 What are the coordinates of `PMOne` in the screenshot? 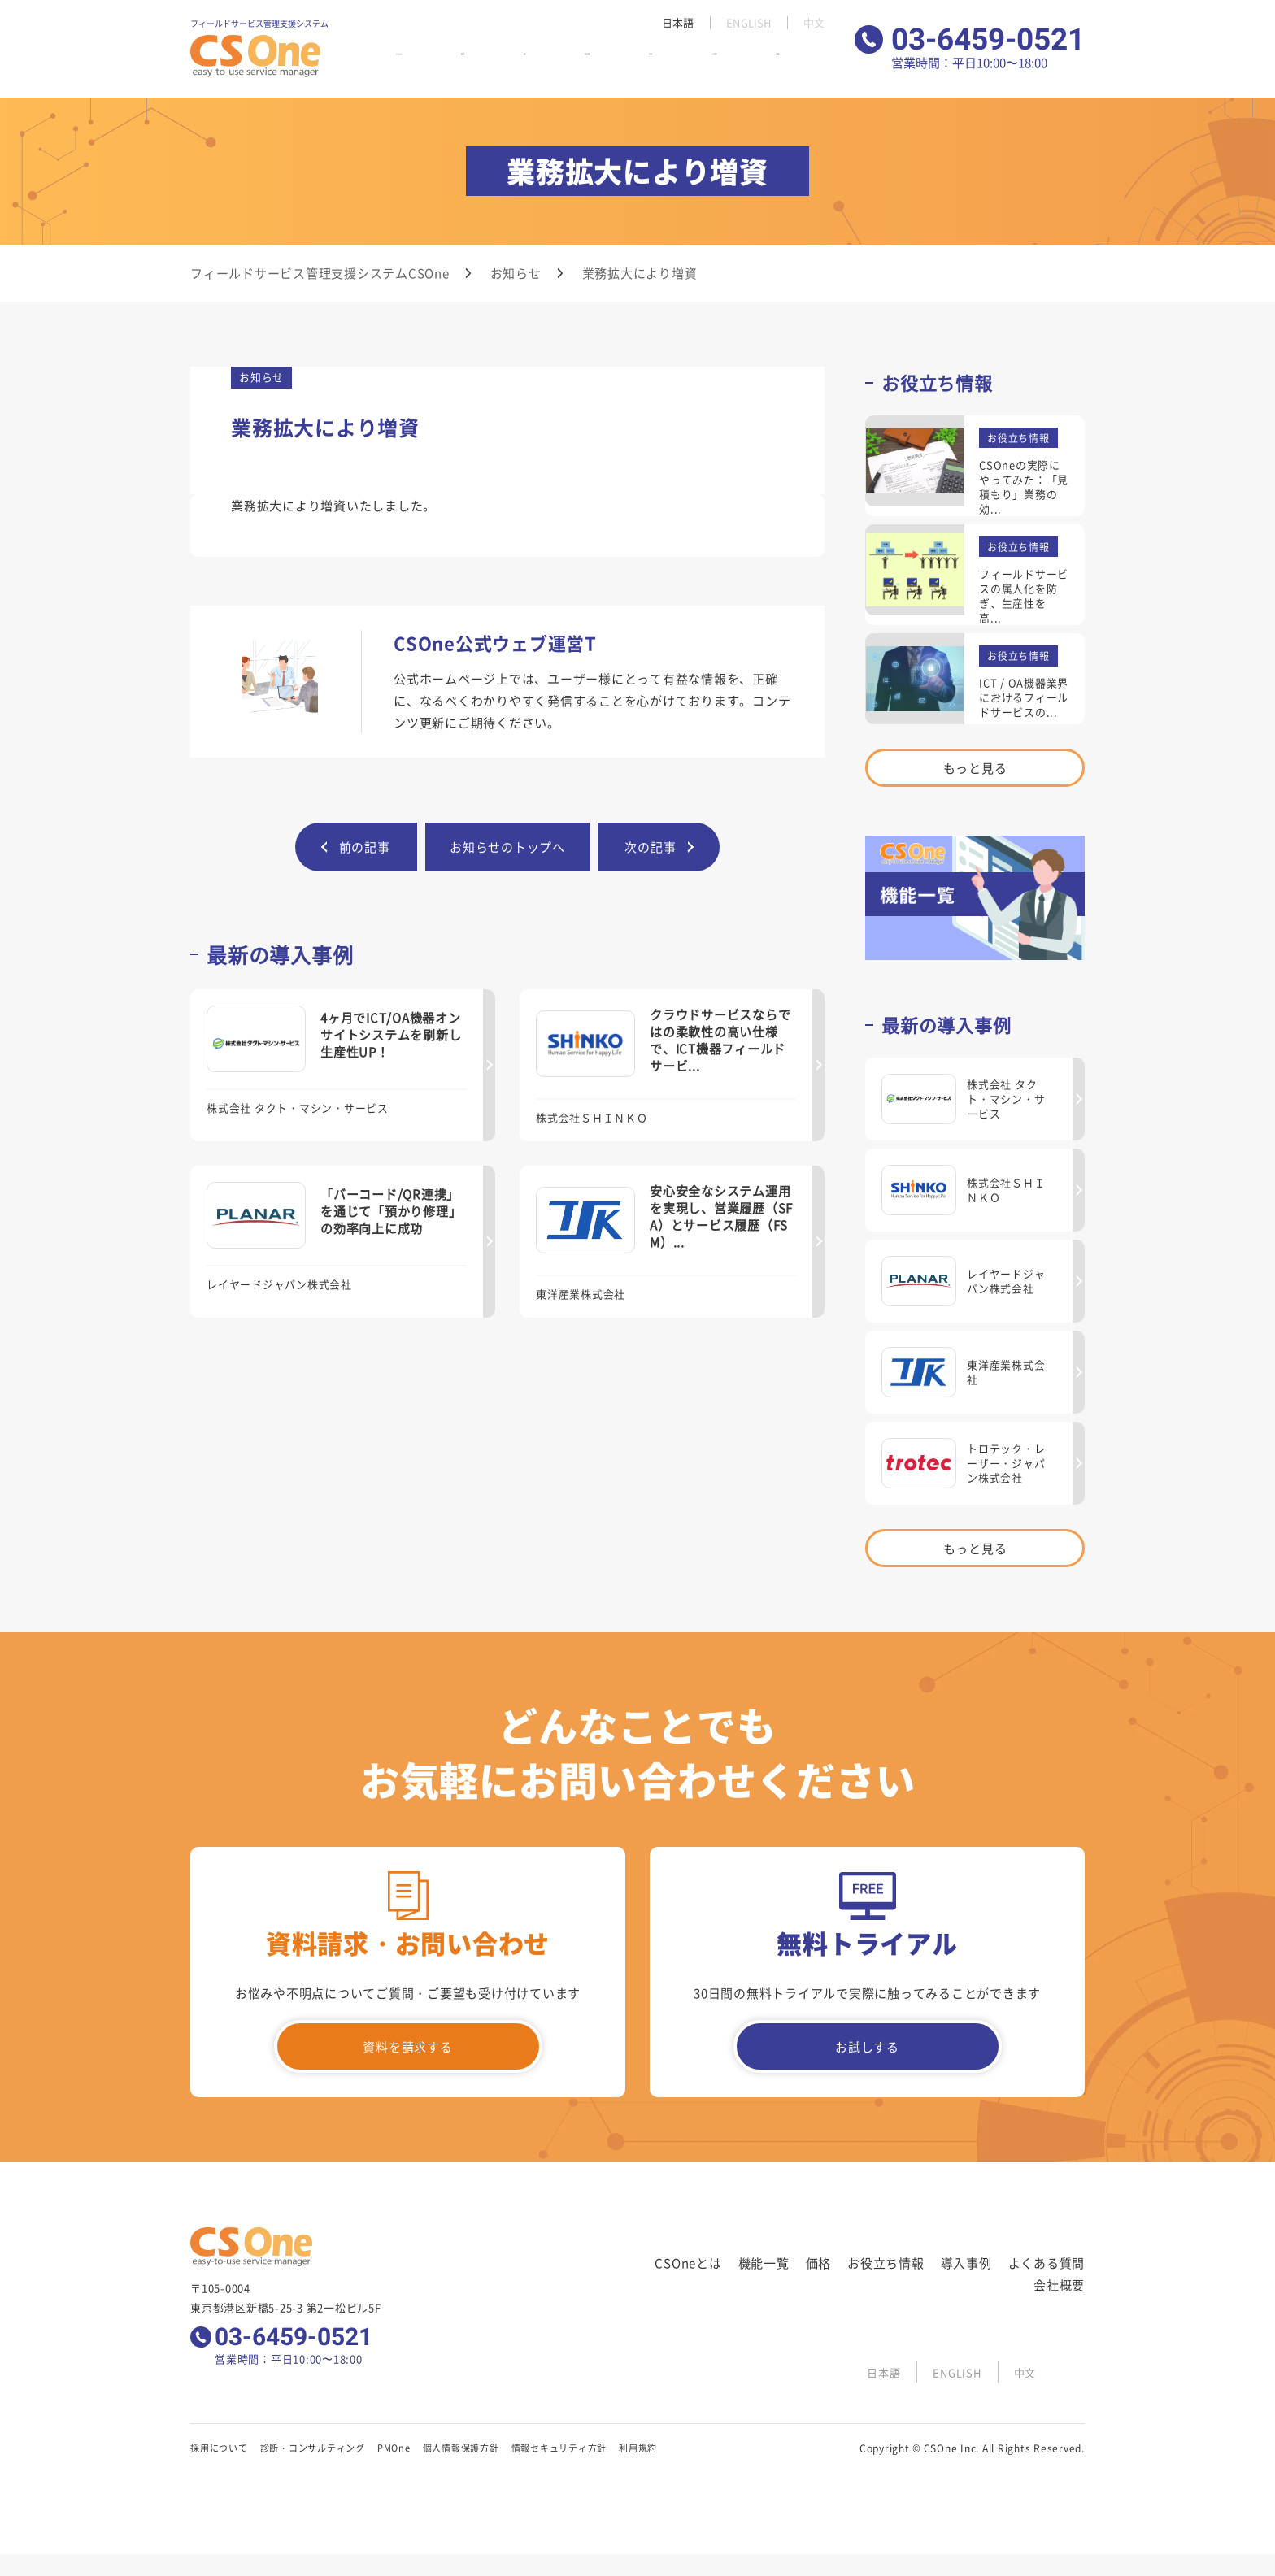 It's located at (394, 2447).